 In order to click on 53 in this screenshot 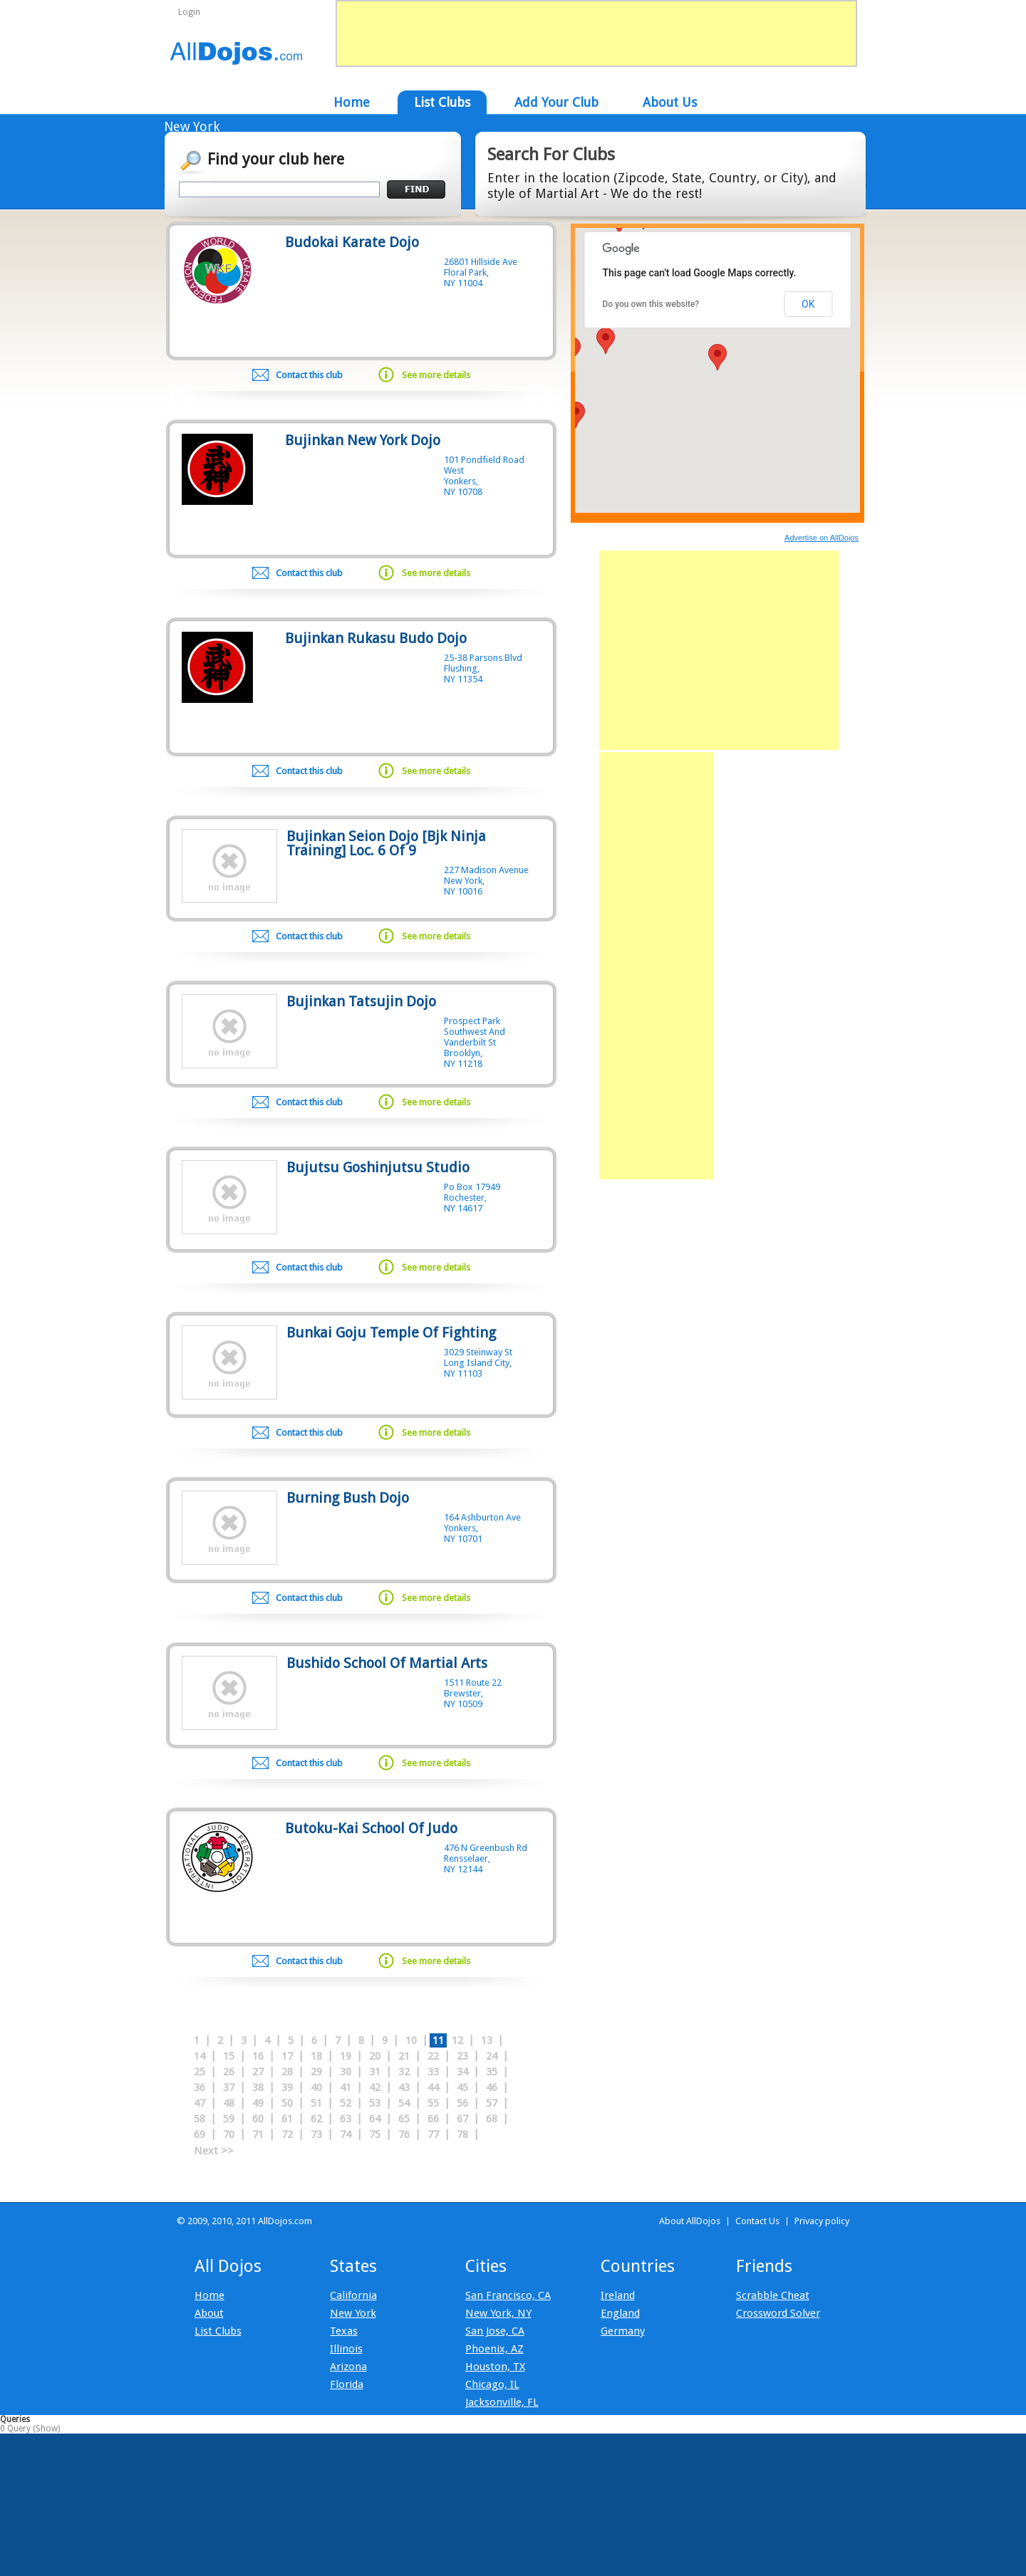, I will do `click(374, 2103)`.